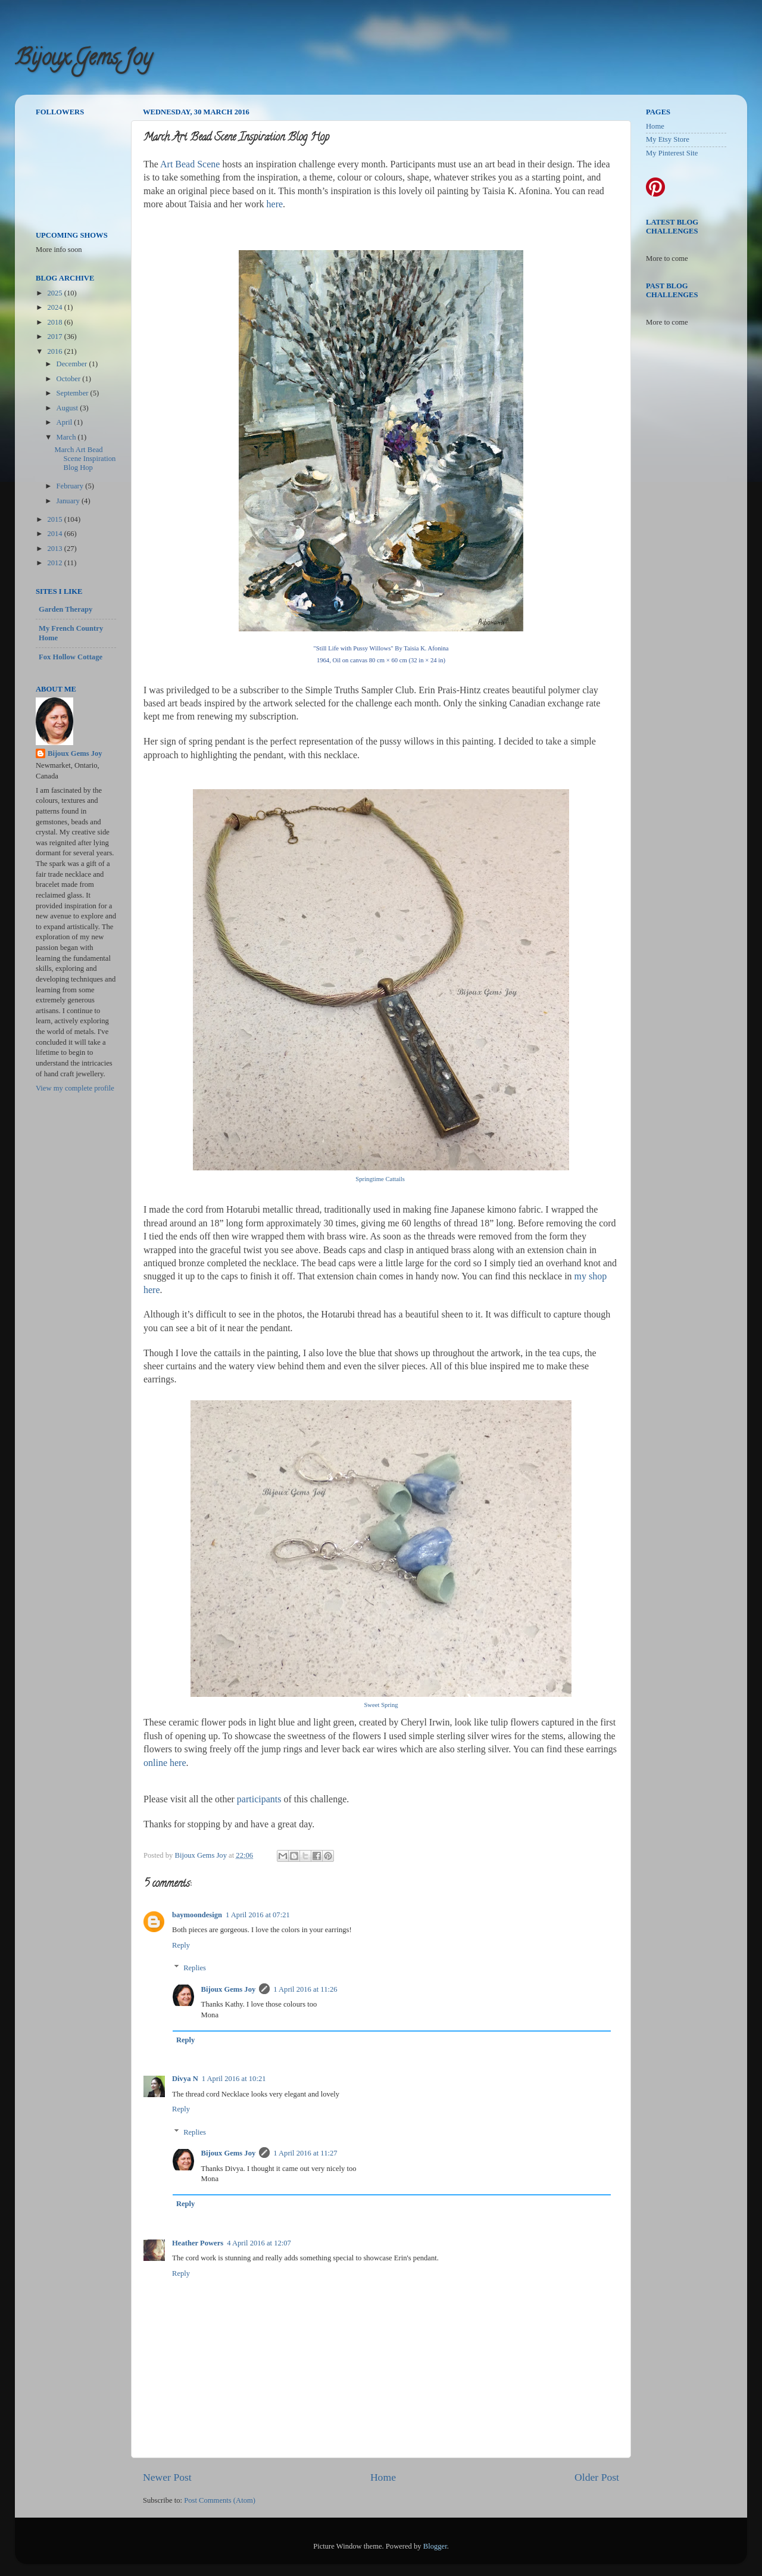  What do you see at coordinates (194, 1968) in the screenshot?
I see `Replies` at bounding box center [194, 1968].